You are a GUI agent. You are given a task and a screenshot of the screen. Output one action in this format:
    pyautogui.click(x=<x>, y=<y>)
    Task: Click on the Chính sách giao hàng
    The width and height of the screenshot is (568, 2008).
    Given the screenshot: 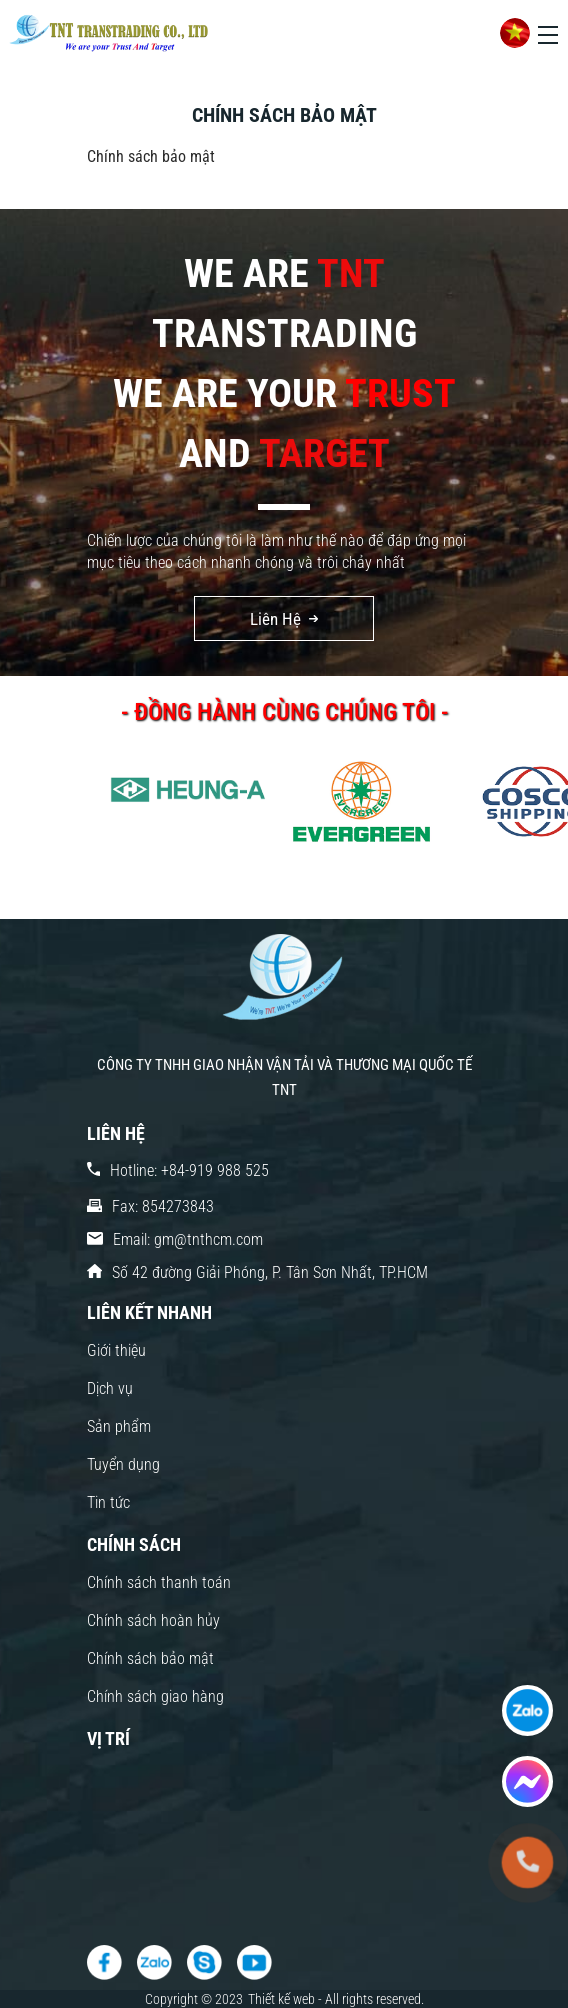 What is the action you would take?
    pyautogui.click(x=155, y=1696)
    